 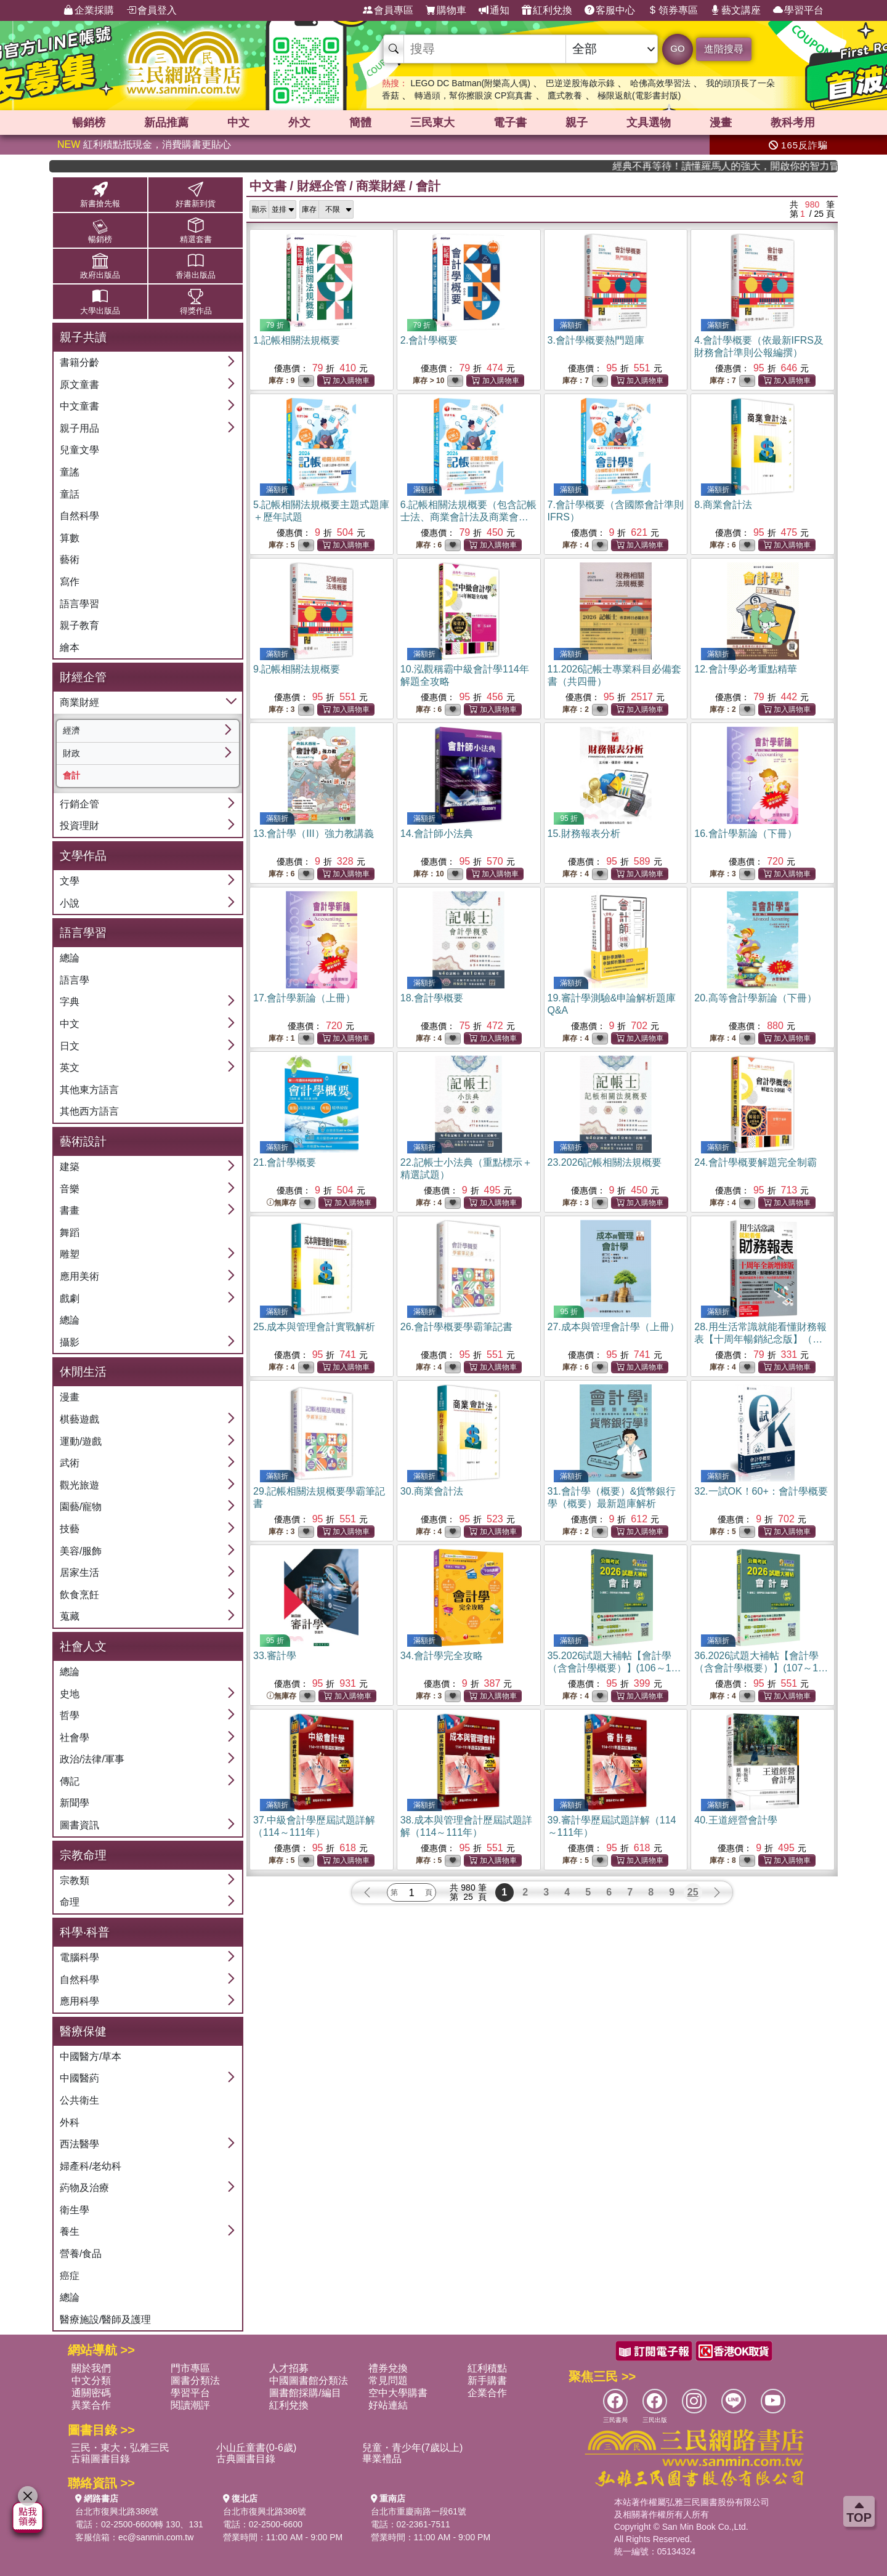 What do you see at coordinates (432, 122) in the screenshot?
I see `三民東大` at bounding box center [432, 122].